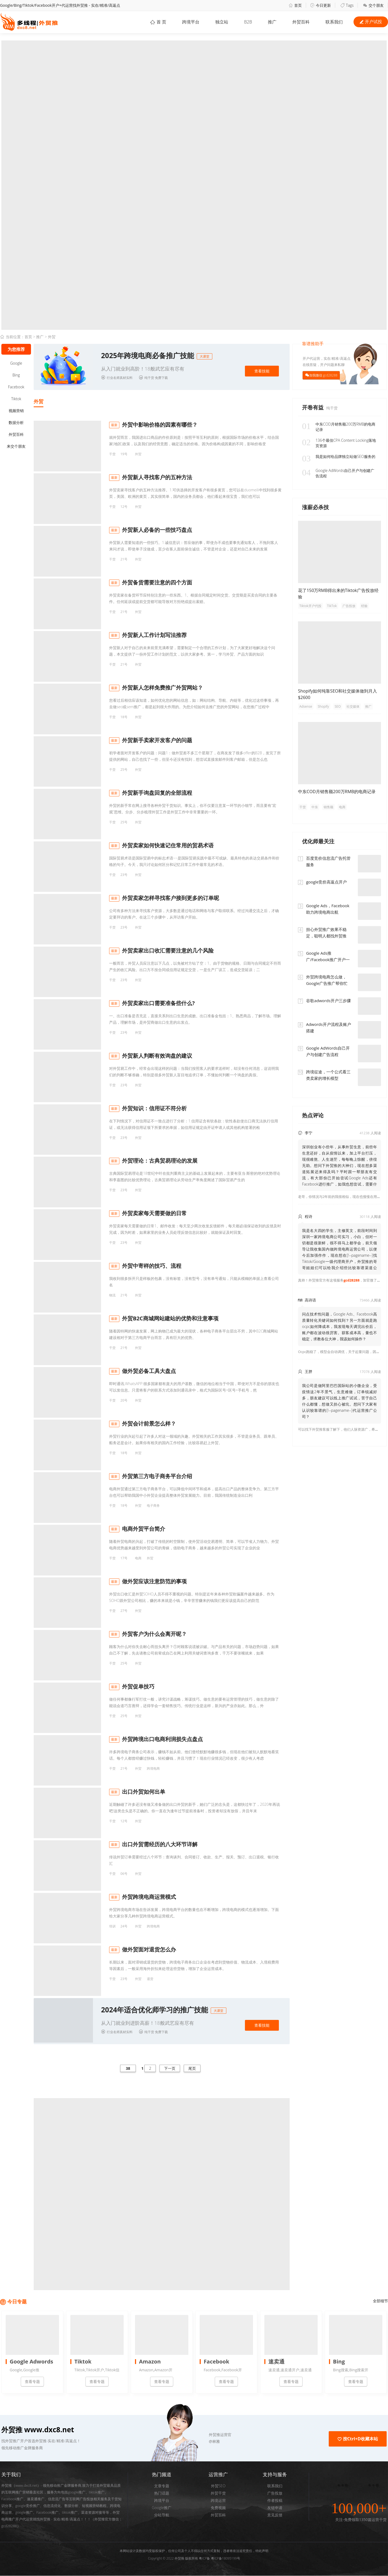  Describe the element at coordinates (138, 1558) in the screenshot. I see `电商` at that location.